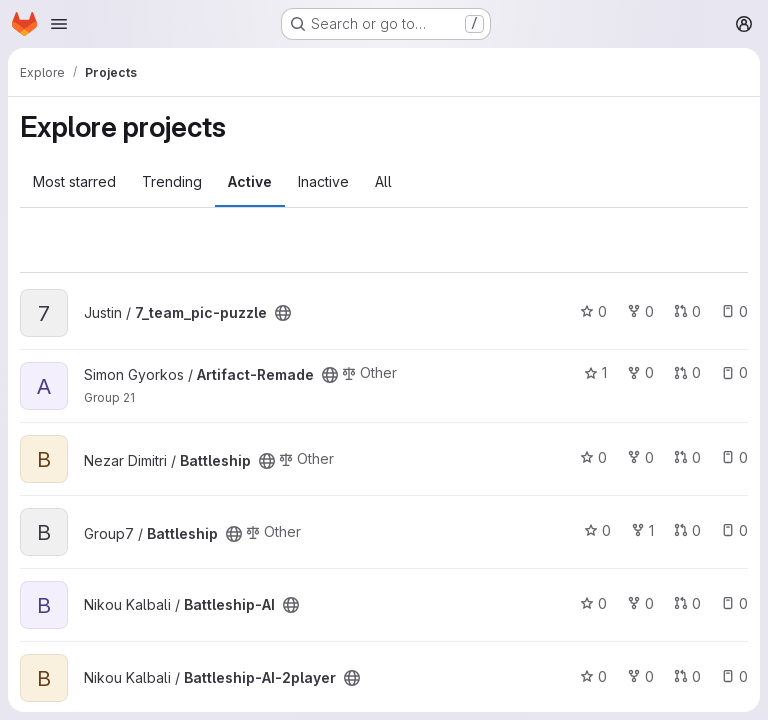 The width and height of the screenshot is (768, 720). I want to click on 0 [Battleship has 0 stars], so click(593, 457).